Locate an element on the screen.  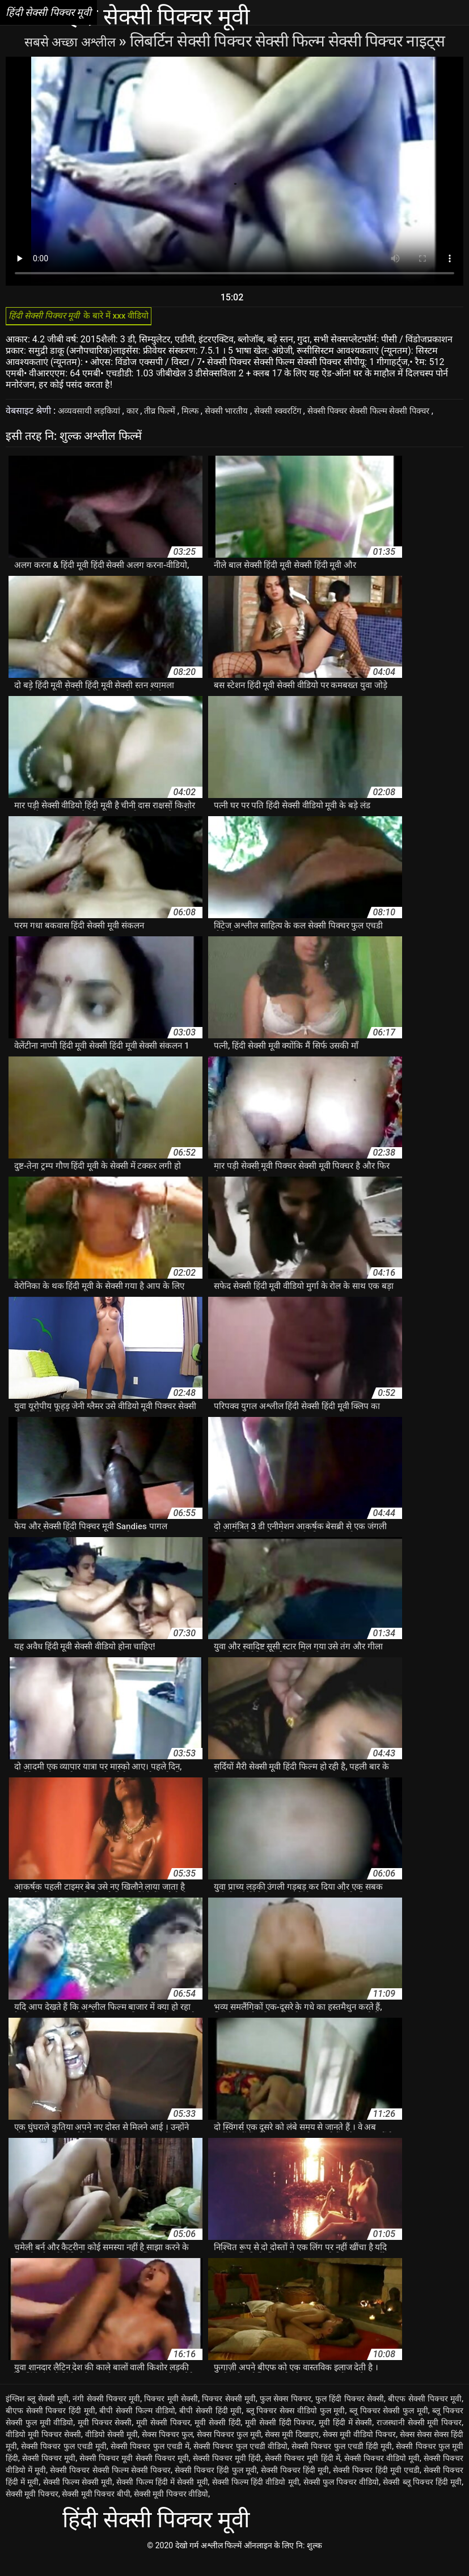
सेक्सी पिक्चर फुल एचडी मूवी is located at coordinates (64, 2462).